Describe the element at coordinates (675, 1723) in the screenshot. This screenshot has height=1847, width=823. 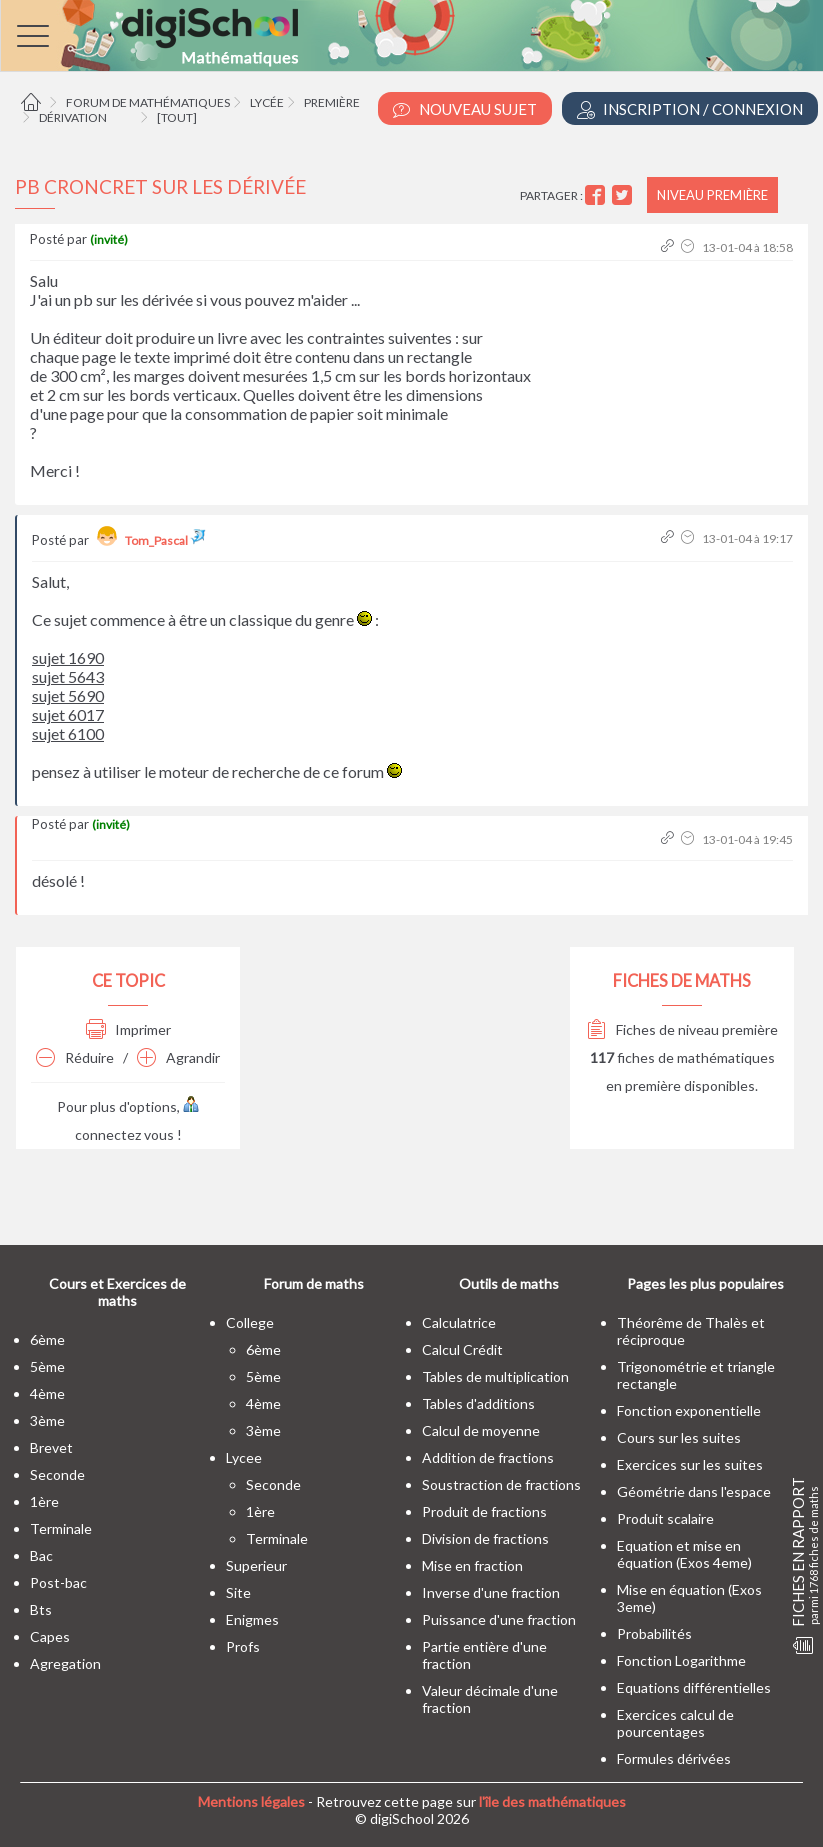
I see `Exercices calcul de pourcentages` at that location.